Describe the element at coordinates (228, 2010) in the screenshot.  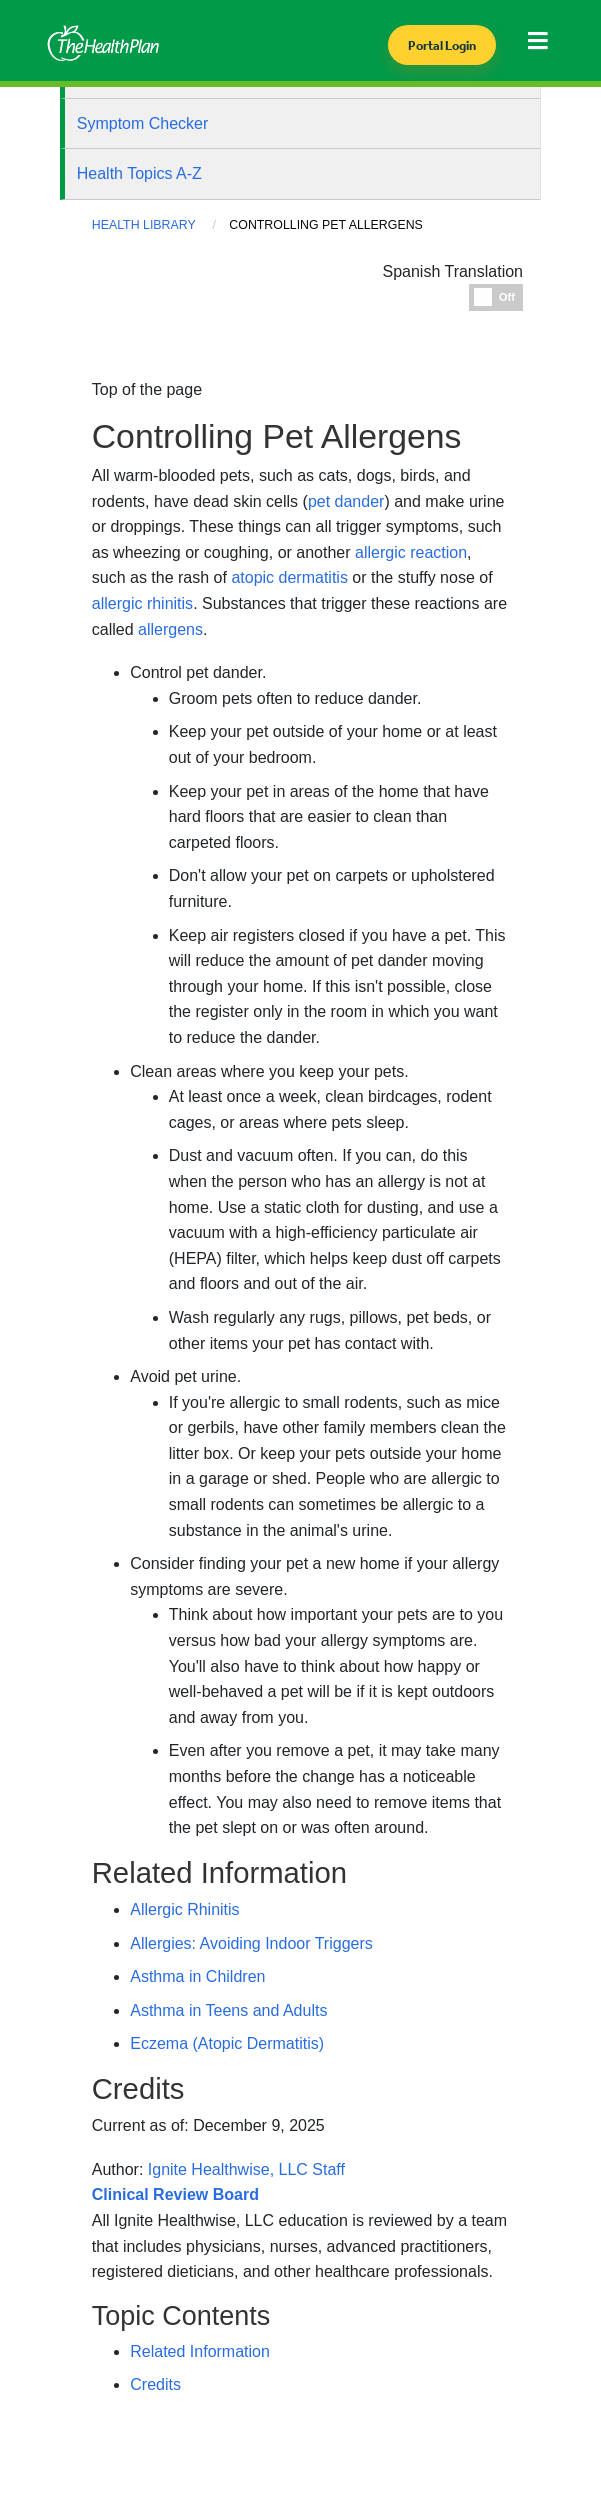
I see `Asthma in Teens and Adults` at that location.